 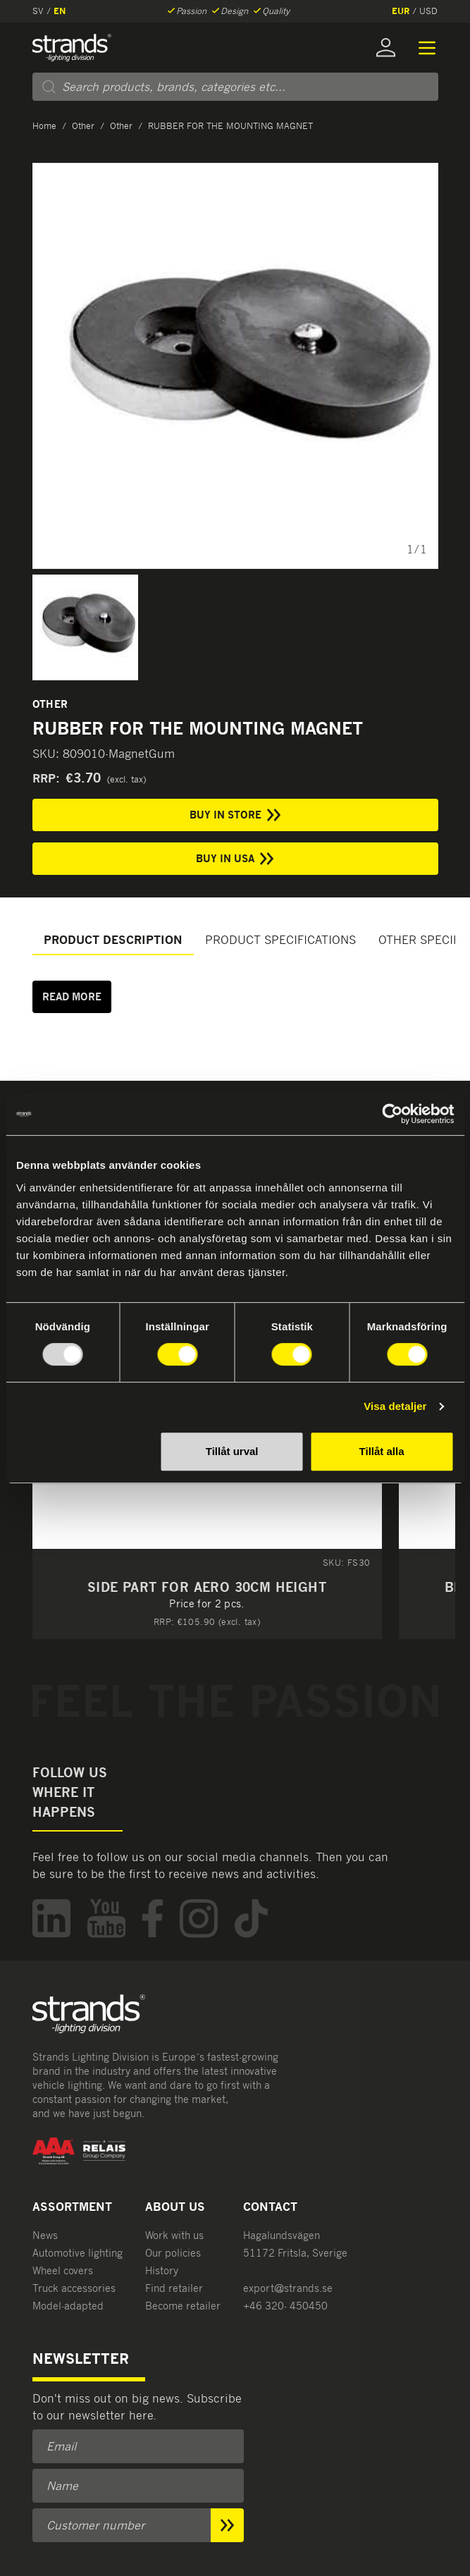 I want to click on Find retailer, so click(x=174, y=2288).